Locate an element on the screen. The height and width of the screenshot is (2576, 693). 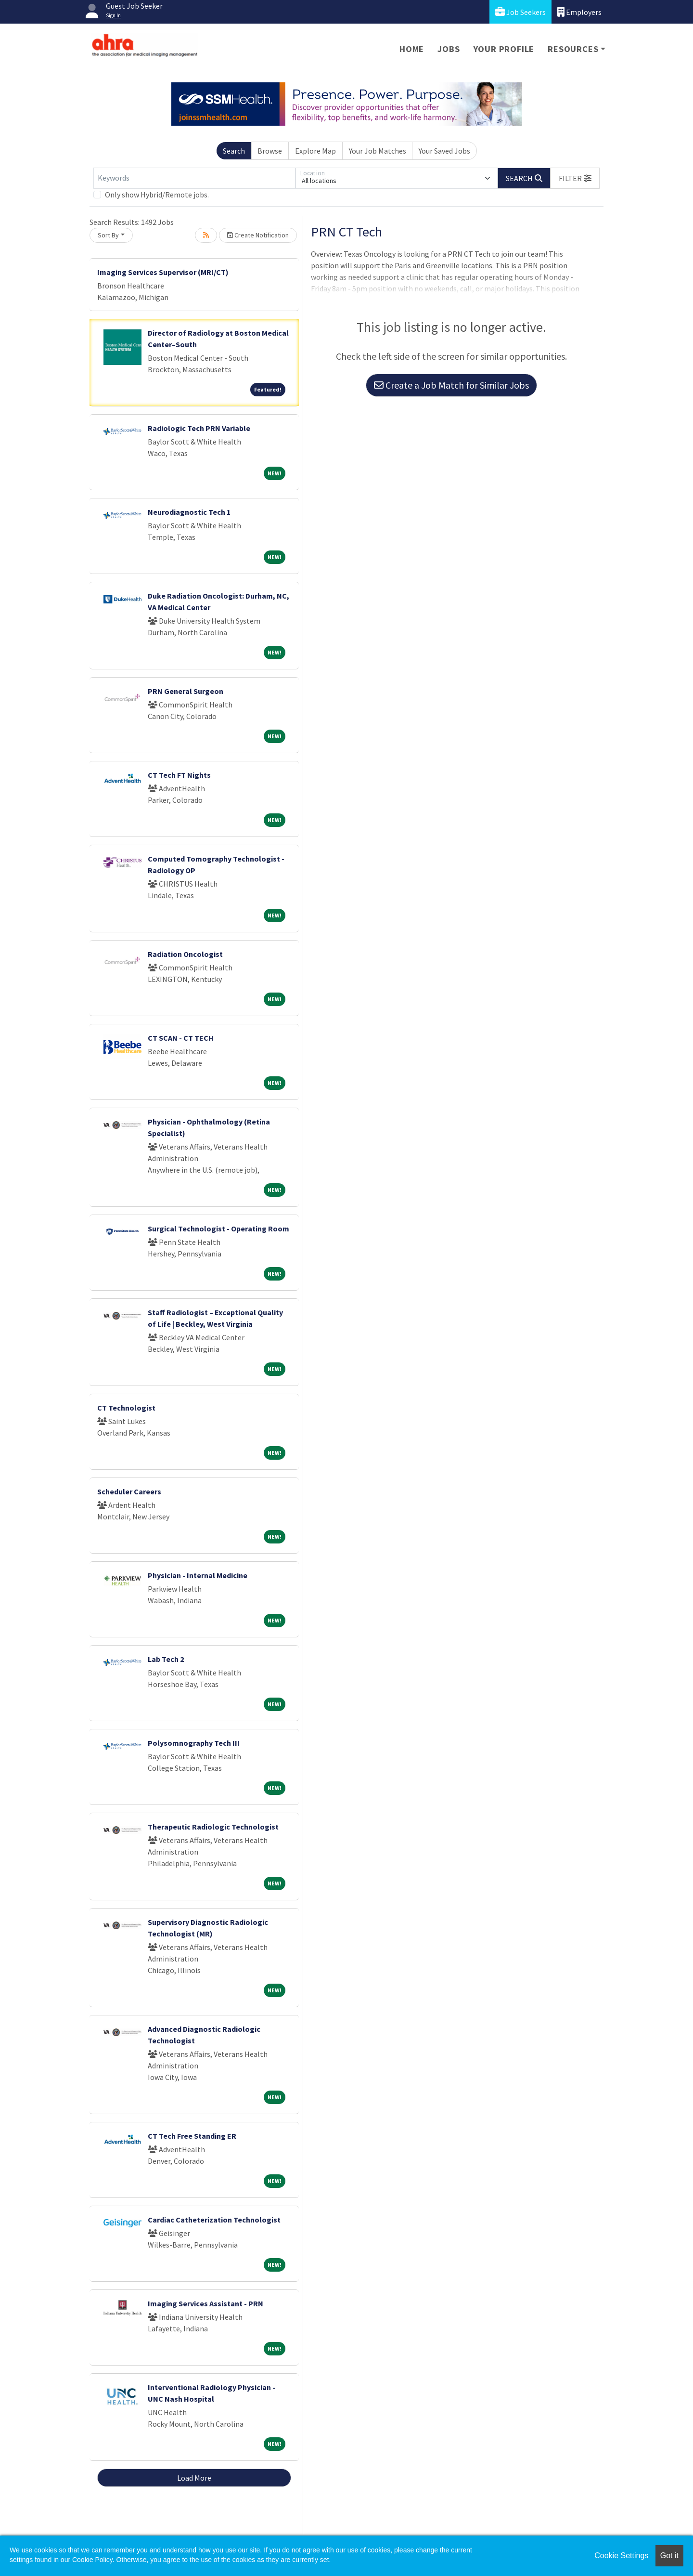
Job Seekers is located at coordinates (520, 12).